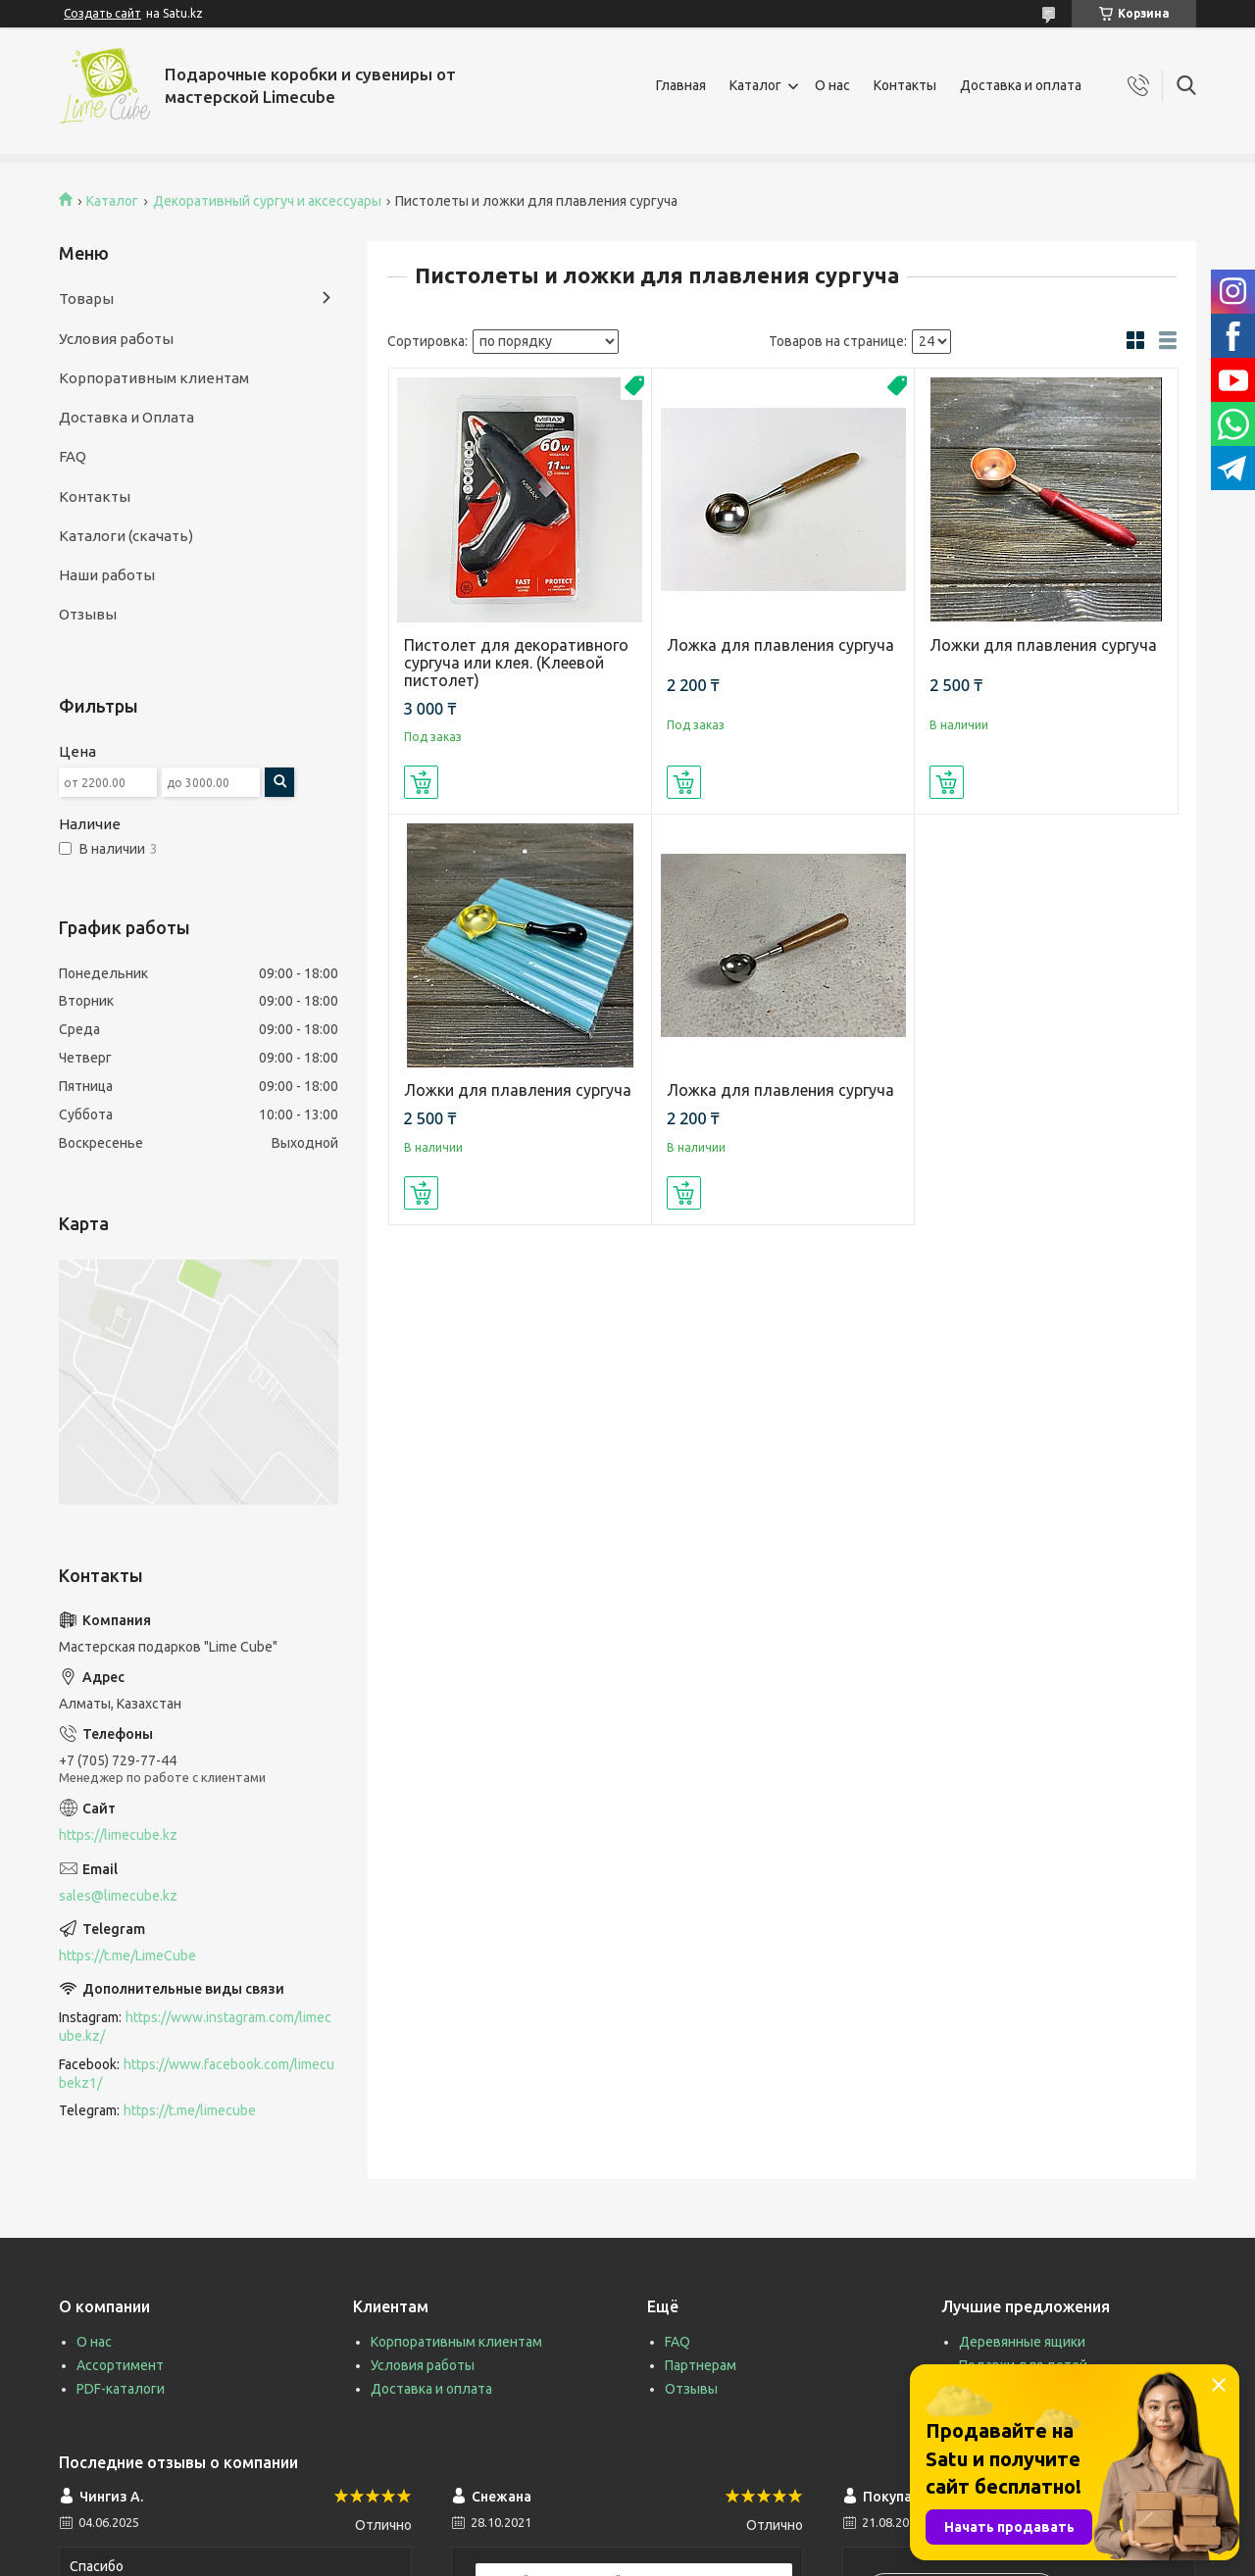 The width and height of the screenshot is (1255, 2576). What do you see at coordinates (832, 85) in the screenshot?
I see `О нас` at bounding box center [832, 85].